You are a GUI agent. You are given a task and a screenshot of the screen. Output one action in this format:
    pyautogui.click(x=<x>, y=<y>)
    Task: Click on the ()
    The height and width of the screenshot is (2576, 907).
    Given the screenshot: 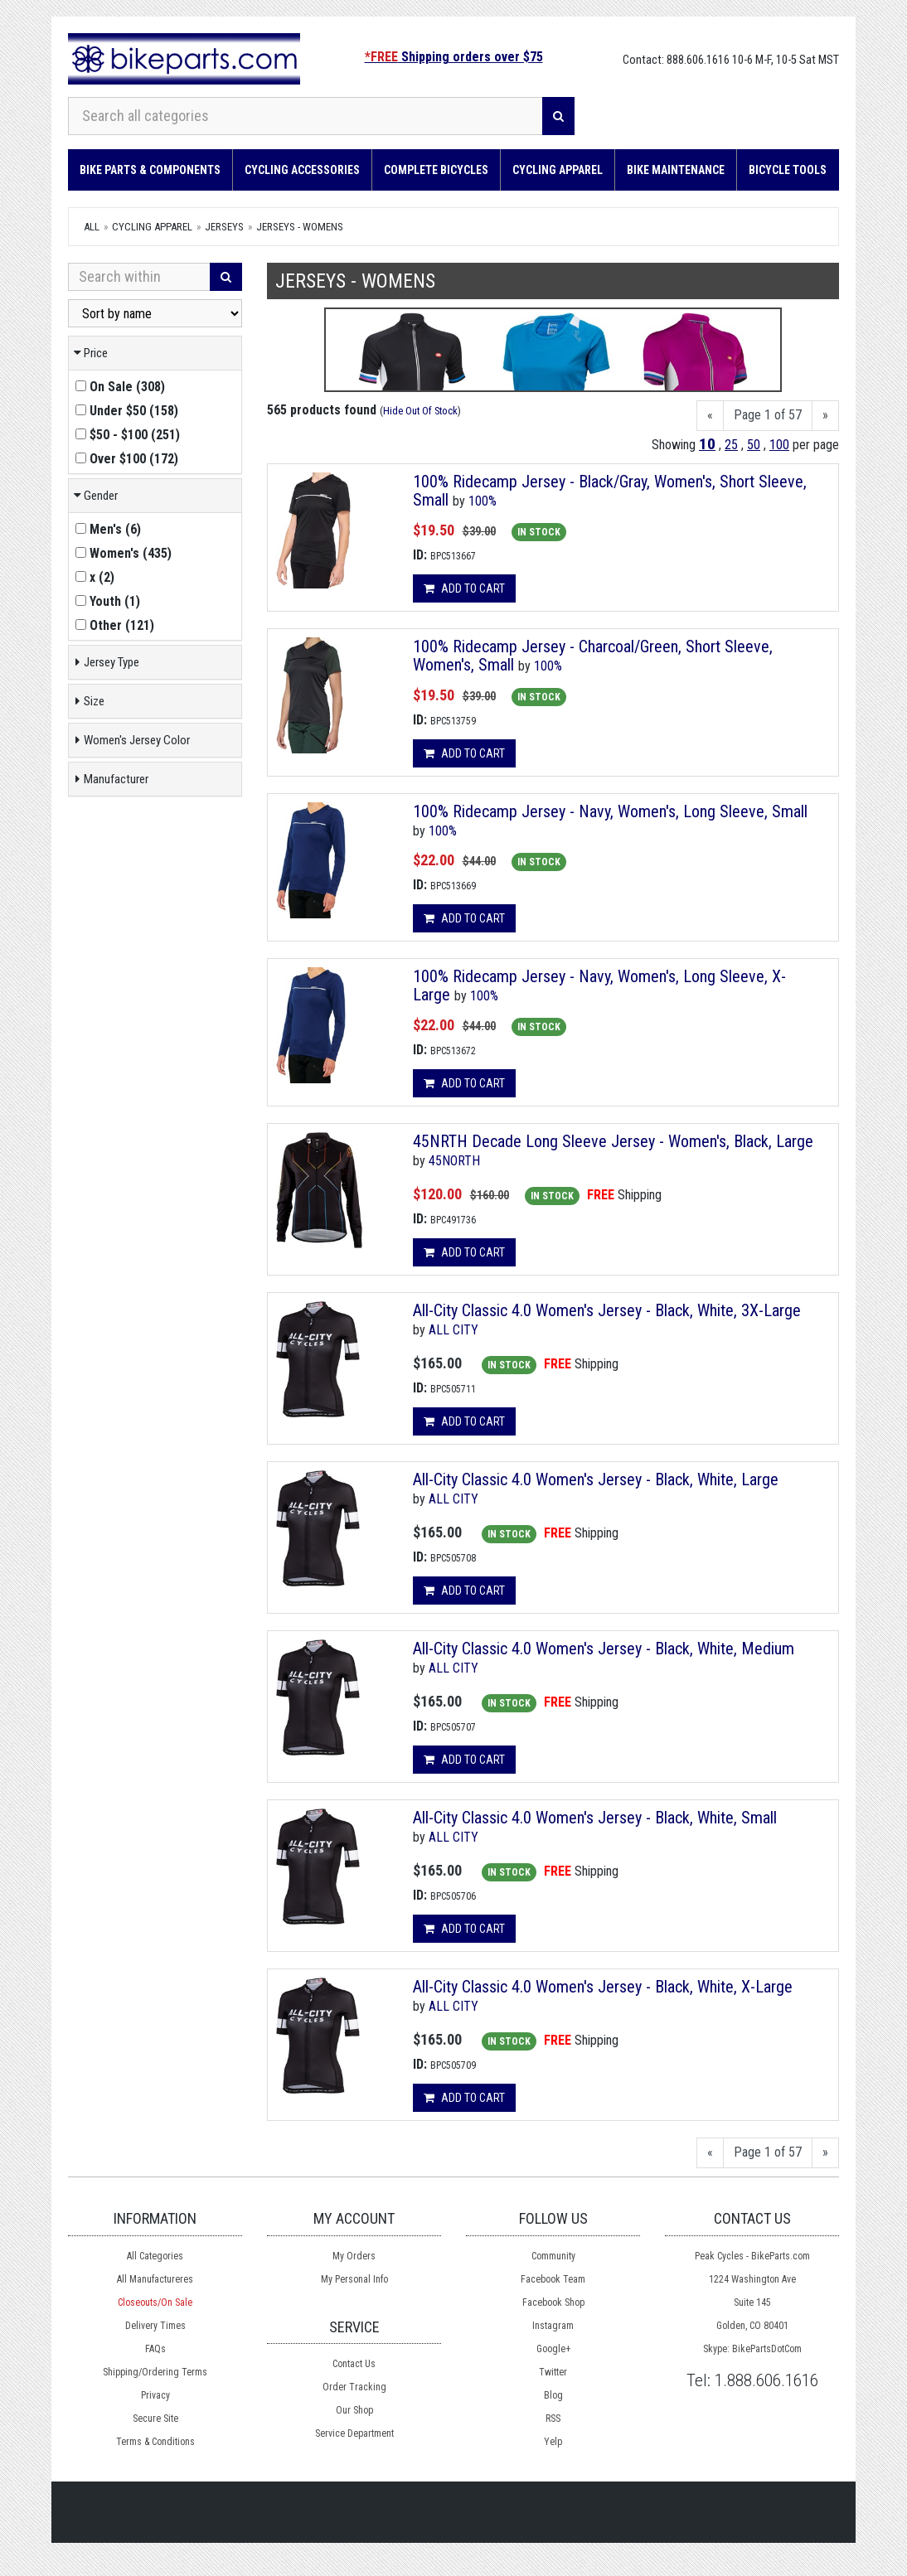 What is the action you would take?
    pyautogui.click(x=120, y=387)
    